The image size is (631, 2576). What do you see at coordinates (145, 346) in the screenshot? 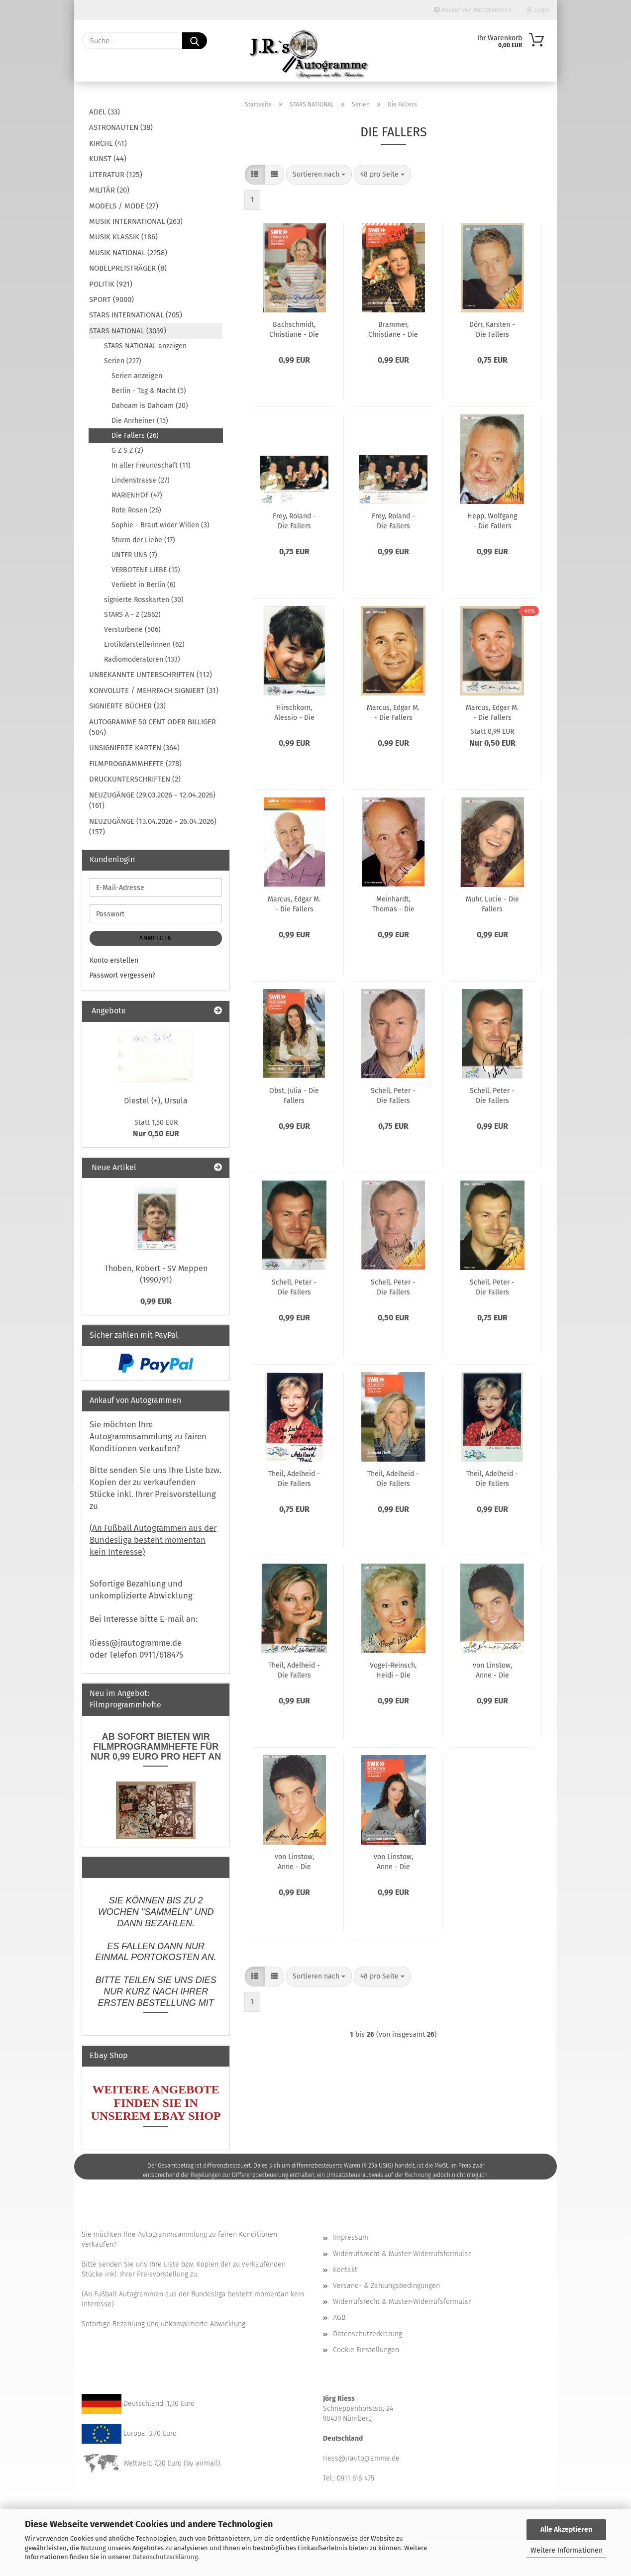
I see `STARS NATIONAL anzeigen` at bounding box center [145, 346].